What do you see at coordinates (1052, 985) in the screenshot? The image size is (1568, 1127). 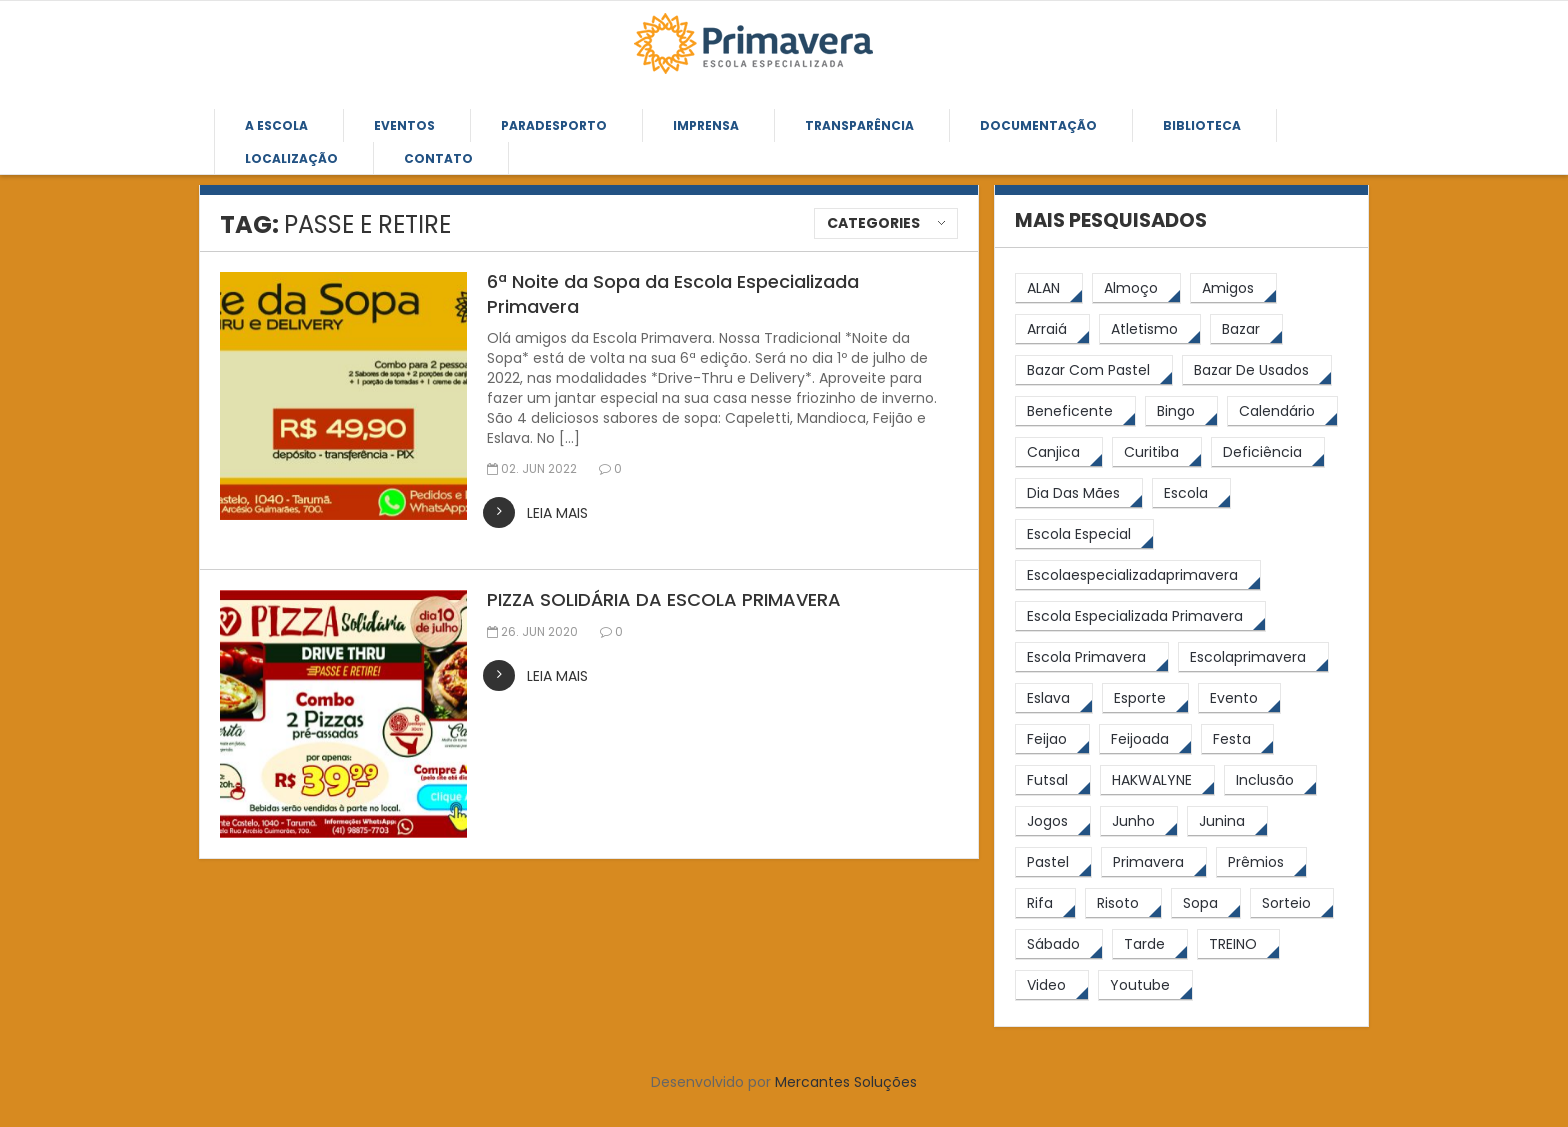 I see `[video (6 itens)]` at bounding box center [1052, 985].